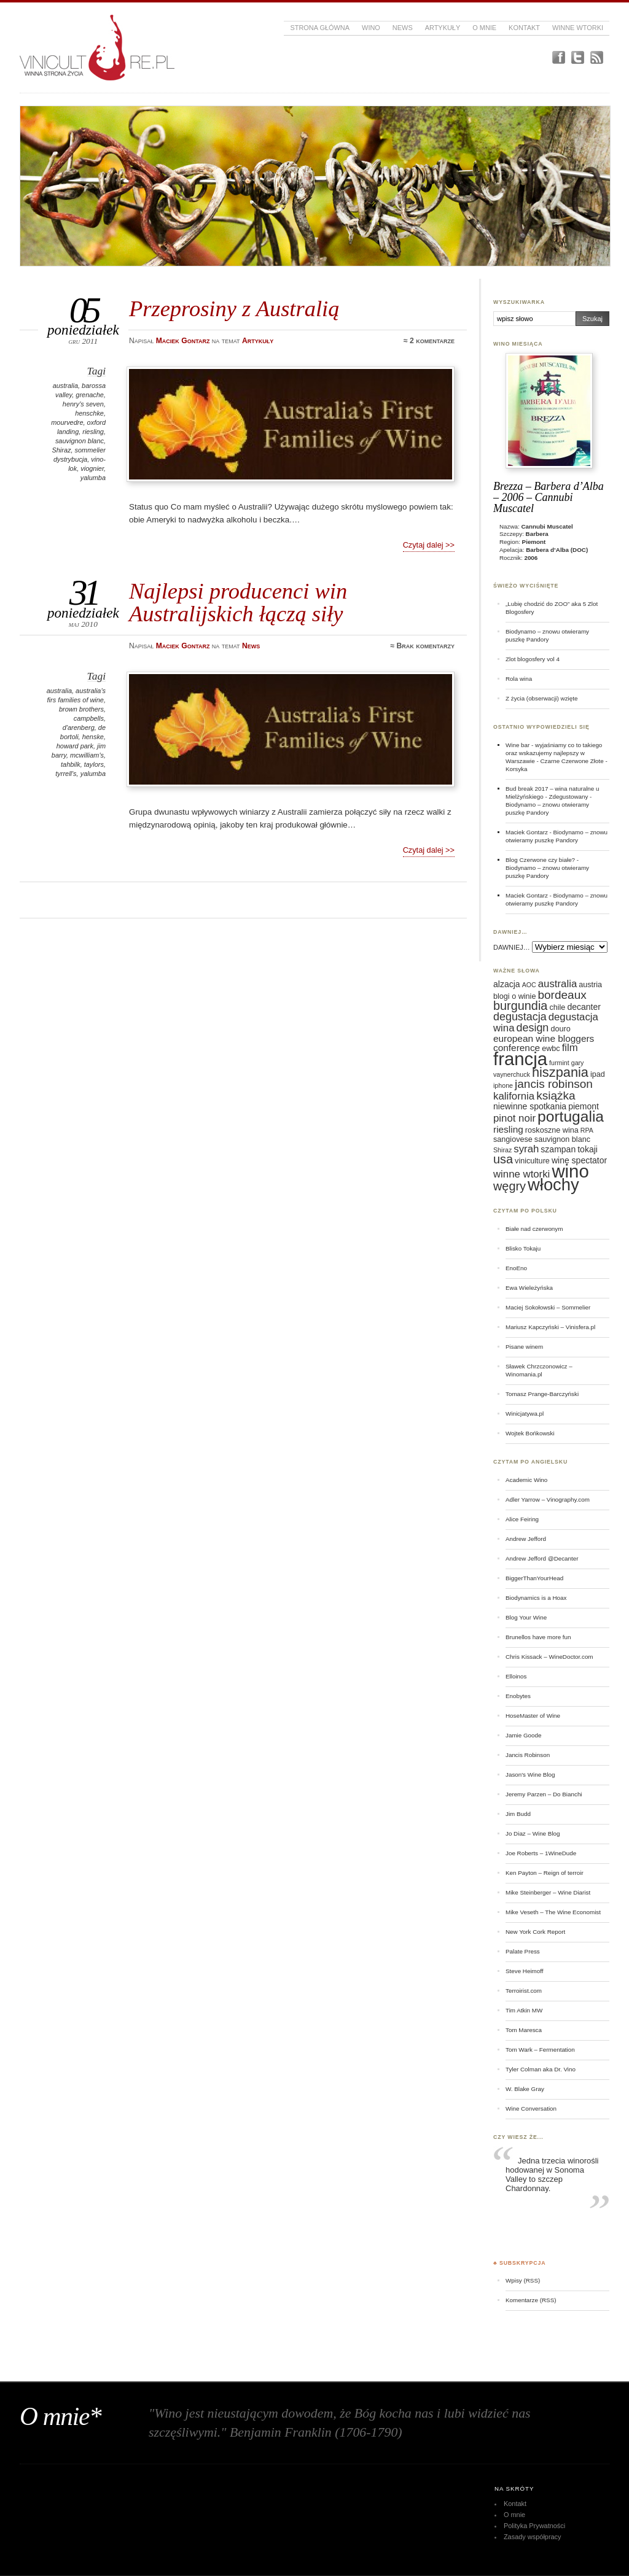 Image resolution: width=629 pixels, height=2576 pixels. Describe the element at coordinates (513, 1139) in the screenshot. I see `sangiovese [sangiovese (6 elementów)]` at that location.